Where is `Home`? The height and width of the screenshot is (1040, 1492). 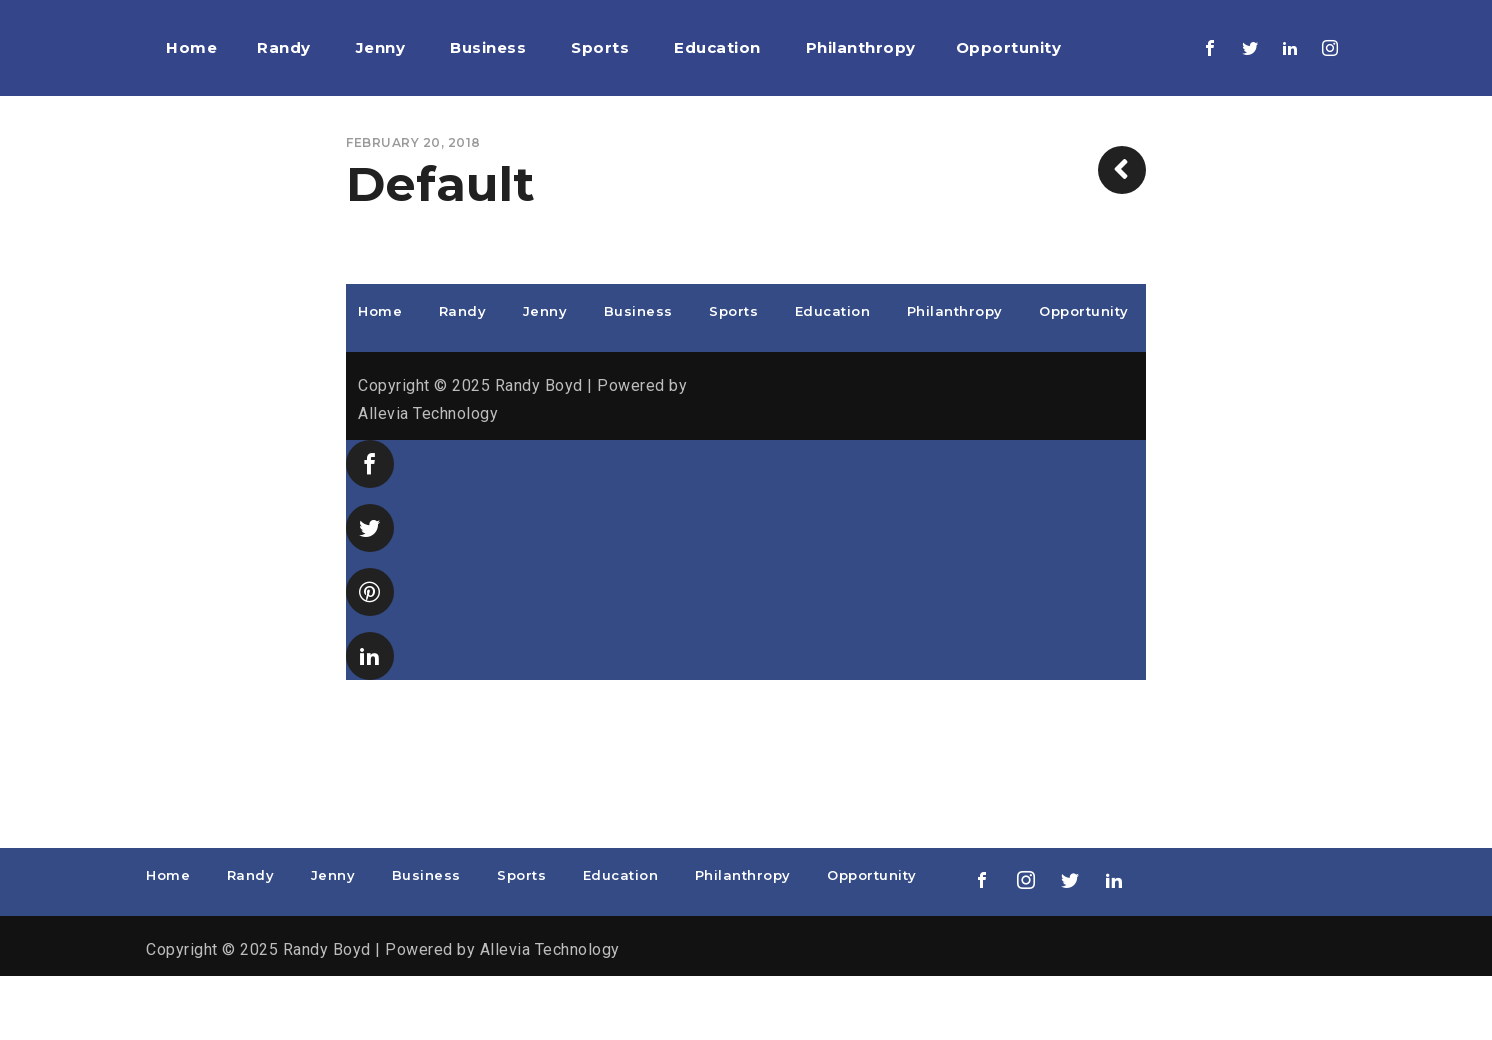 Home is located at coordinates (380, 375).